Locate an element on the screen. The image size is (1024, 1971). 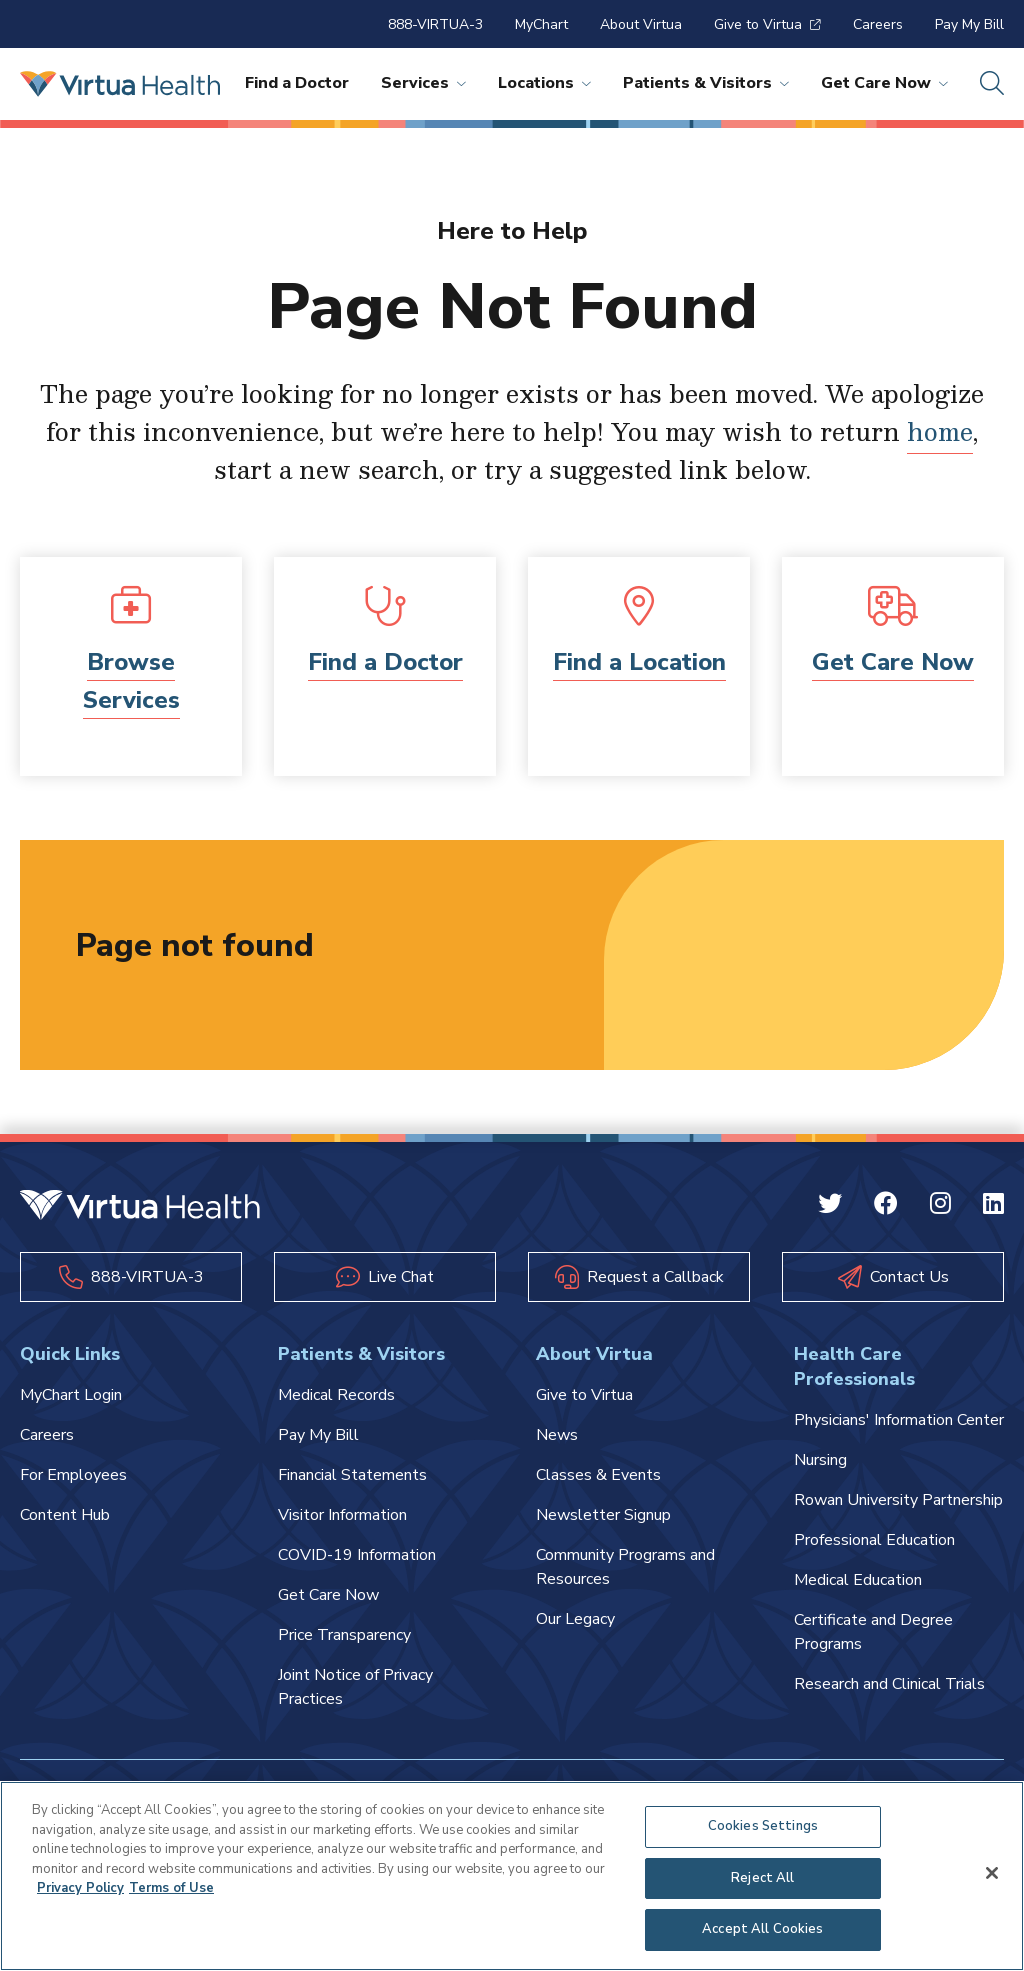
Privacy Policy [More information about your privacy, opens in a new tab] is located at coordinates (80, 1888).